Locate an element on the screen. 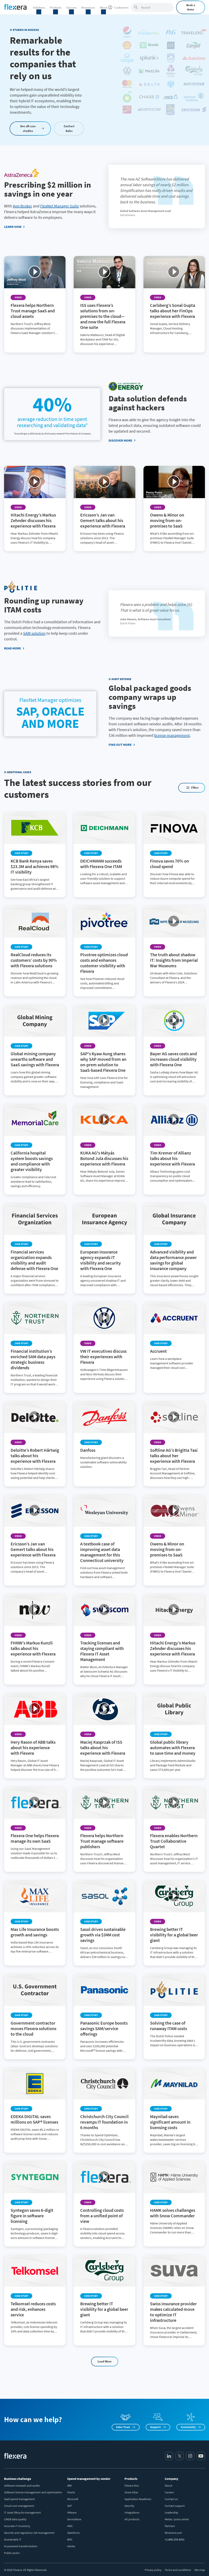 This screenshot has height=2576, width=209. [Read more about Pivotree optimizes cloud costs and enhances customer visibility with Flexera] is located at coordinates (104, 950).